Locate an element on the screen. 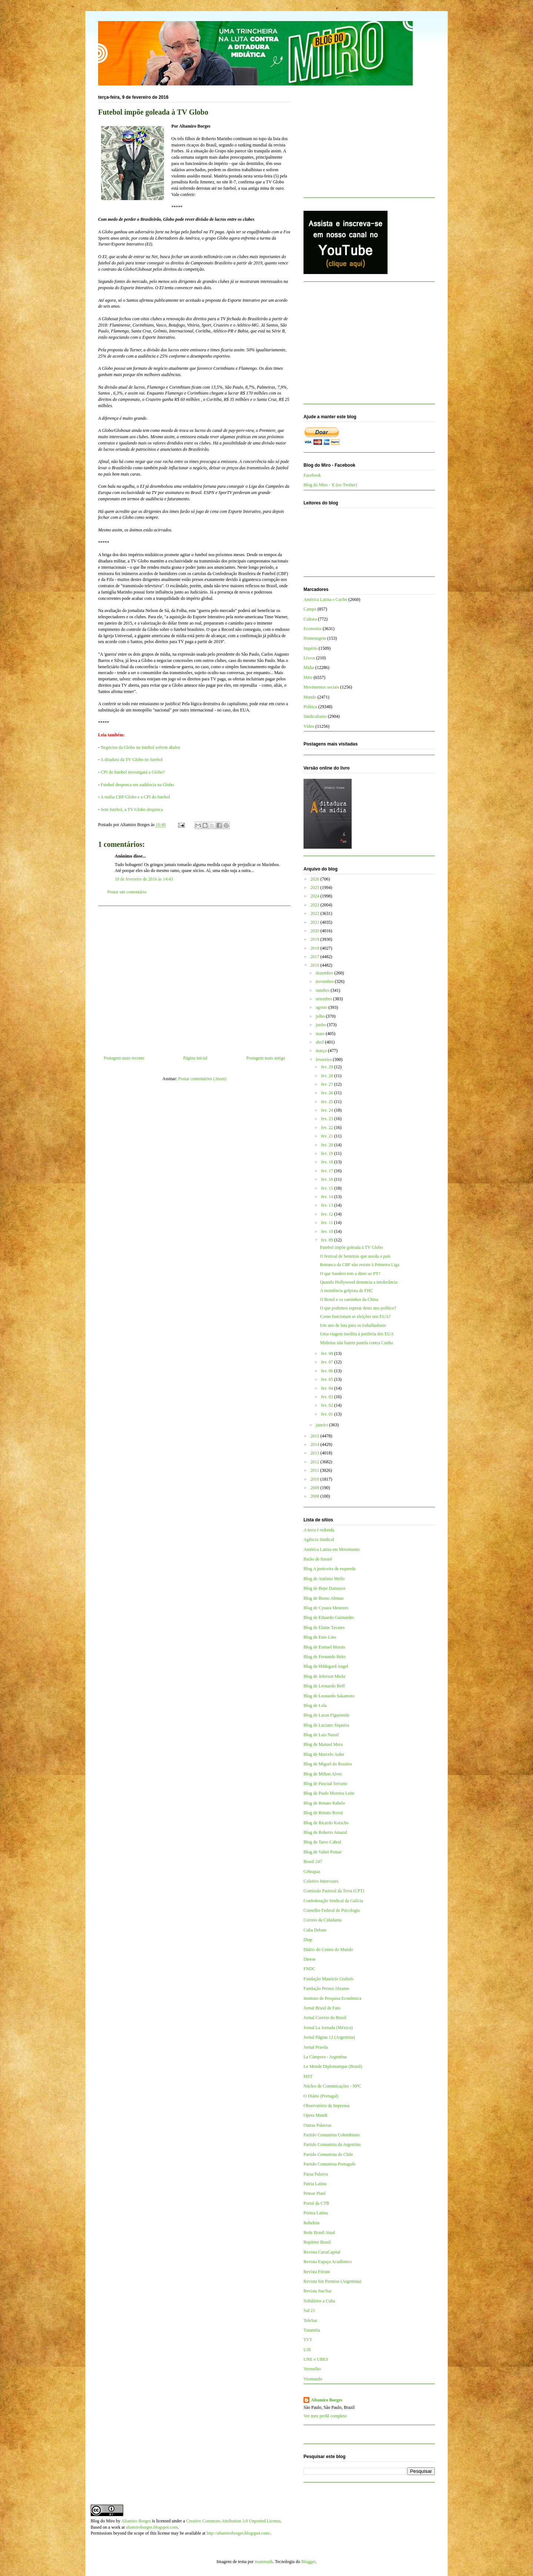 The image size is (533, 2576). Brasil 247 is located at coordinates (313, 1861).